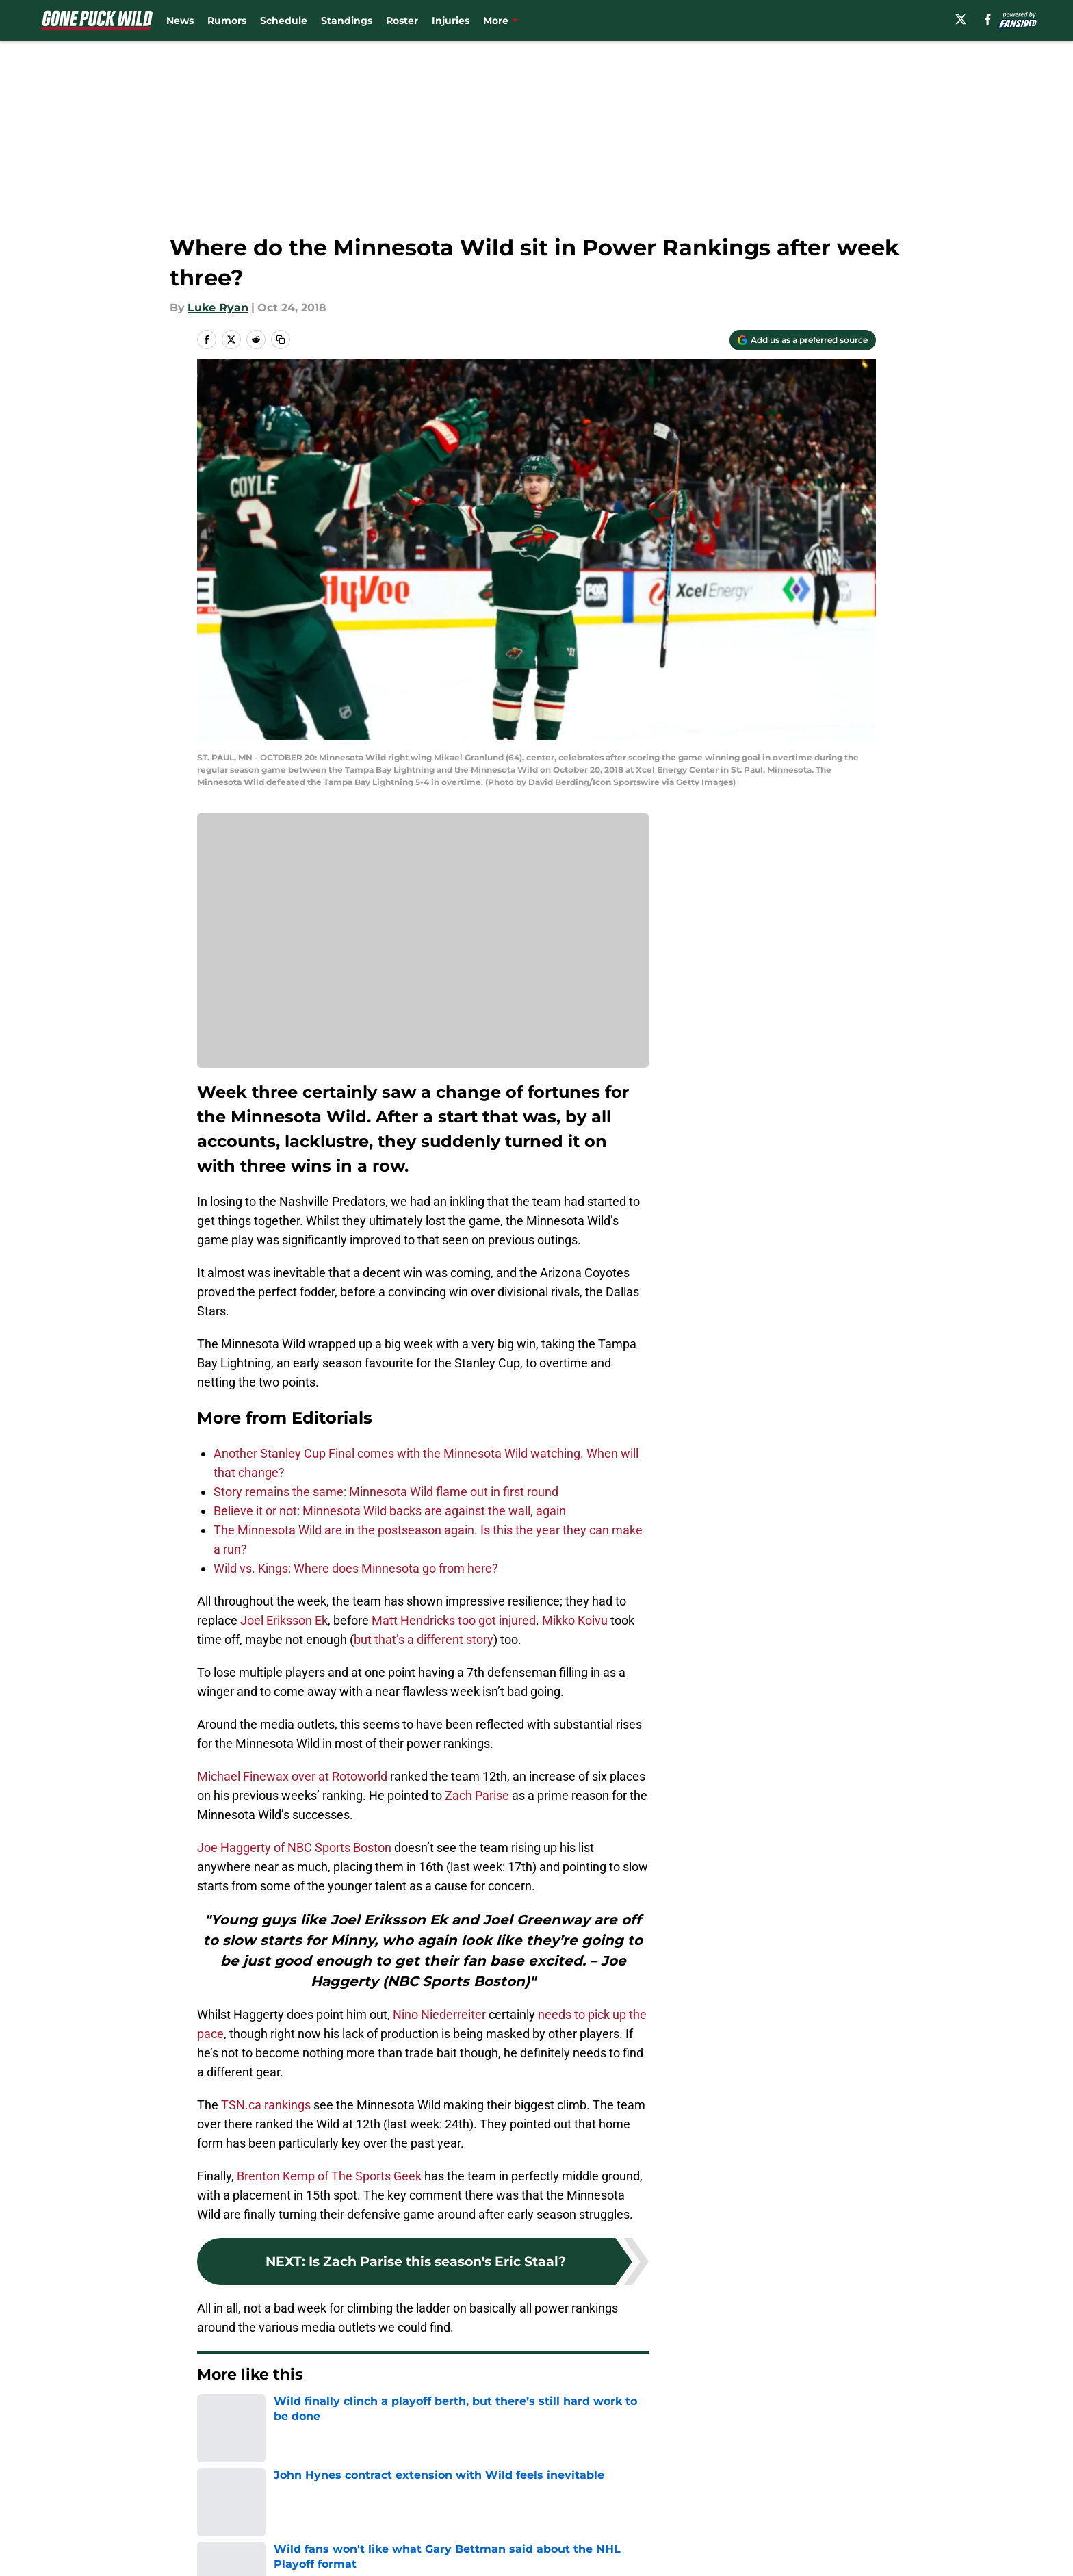 The image size is (1073, 2576). Describe the element at coordinates (553, 2562) in the screenshot. I see `Cookies Settings` at that location.